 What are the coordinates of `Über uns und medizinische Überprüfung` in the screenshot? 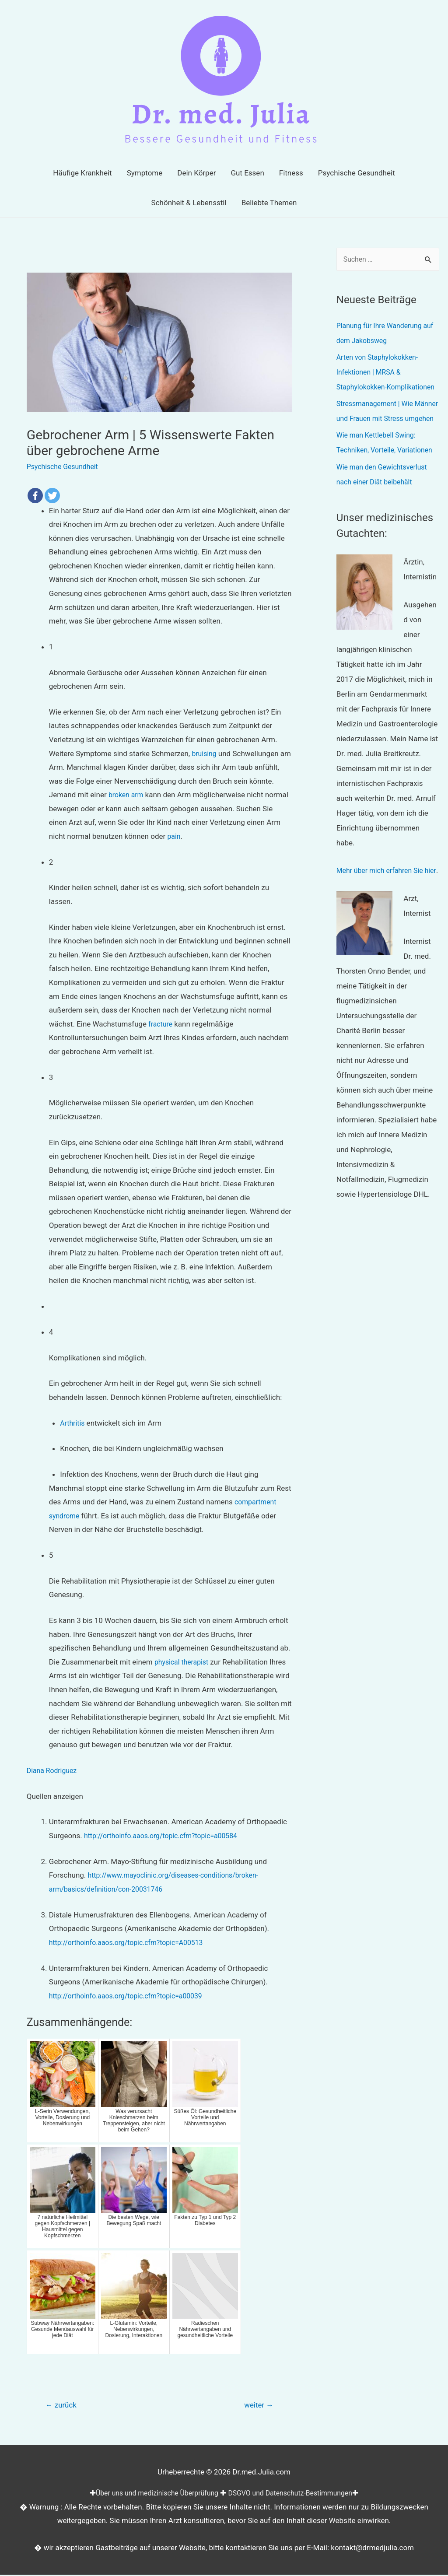 It's located at (152, 2494).